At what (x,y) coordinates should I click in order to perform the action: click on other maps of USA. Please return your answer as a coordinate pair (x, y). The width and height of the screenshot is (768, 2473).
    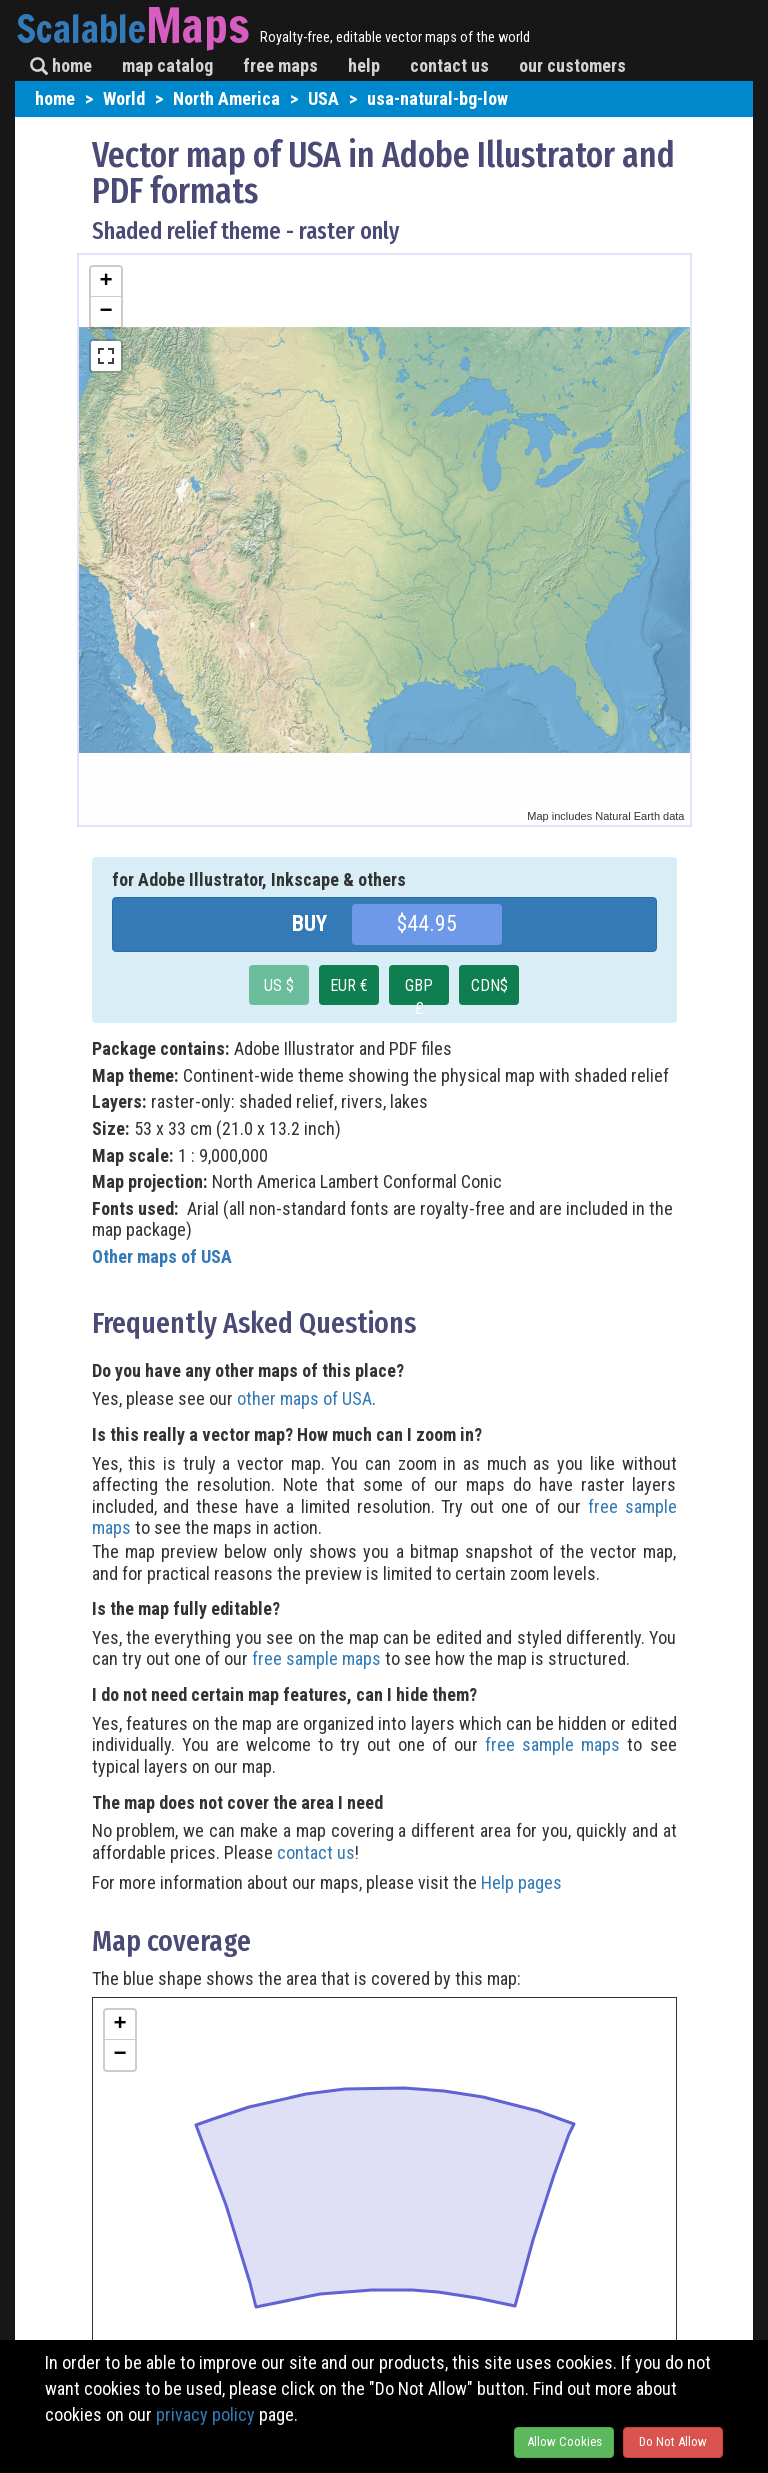
    Looking at the image, I should click on (304, 1398).